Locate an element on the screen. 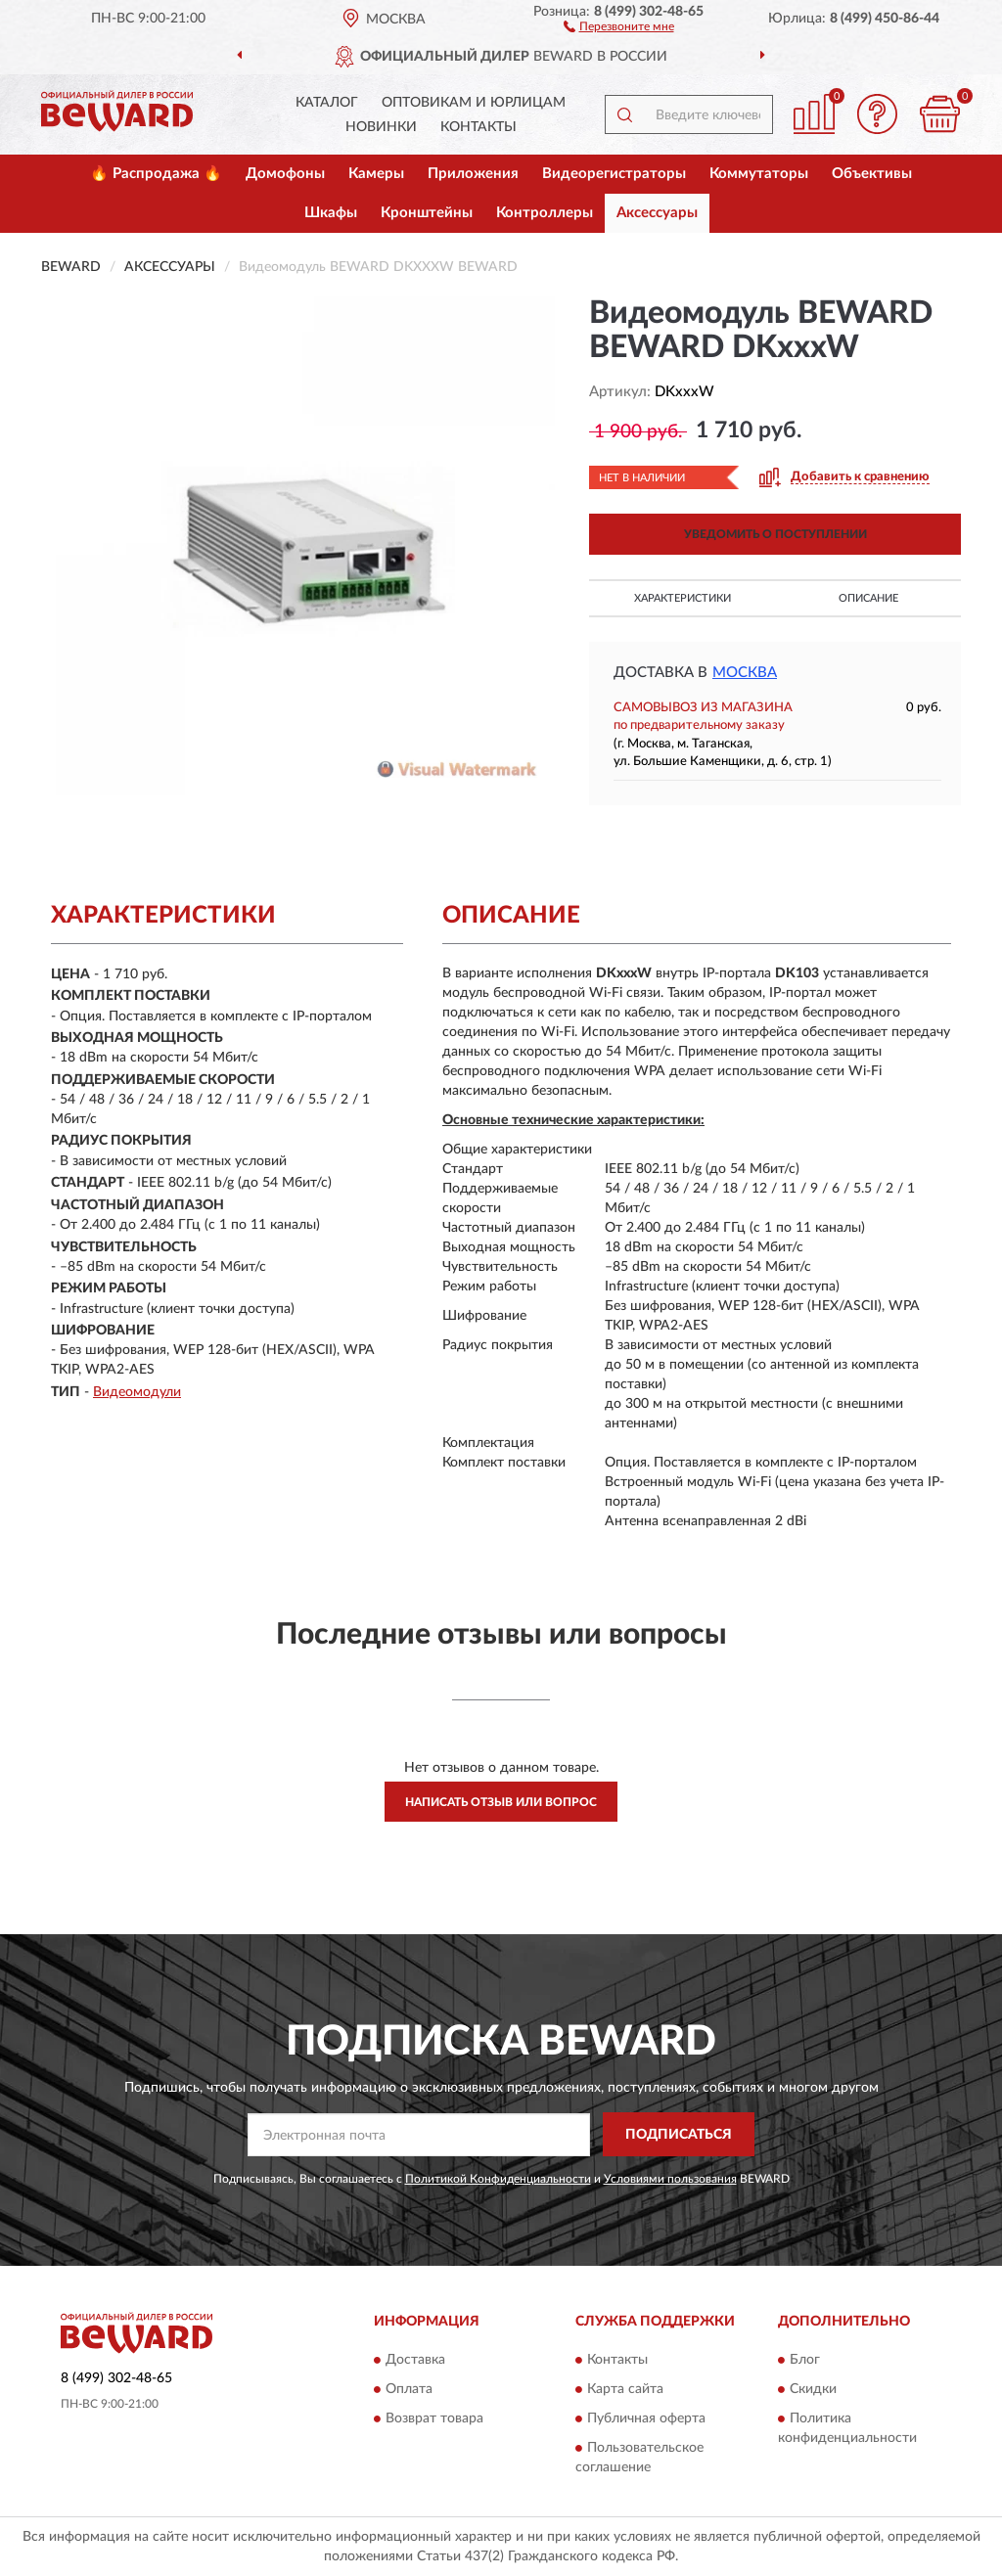 The height and width of the screenshot is (2576, 1002). Оплата is located at coordinates (409, 2389).